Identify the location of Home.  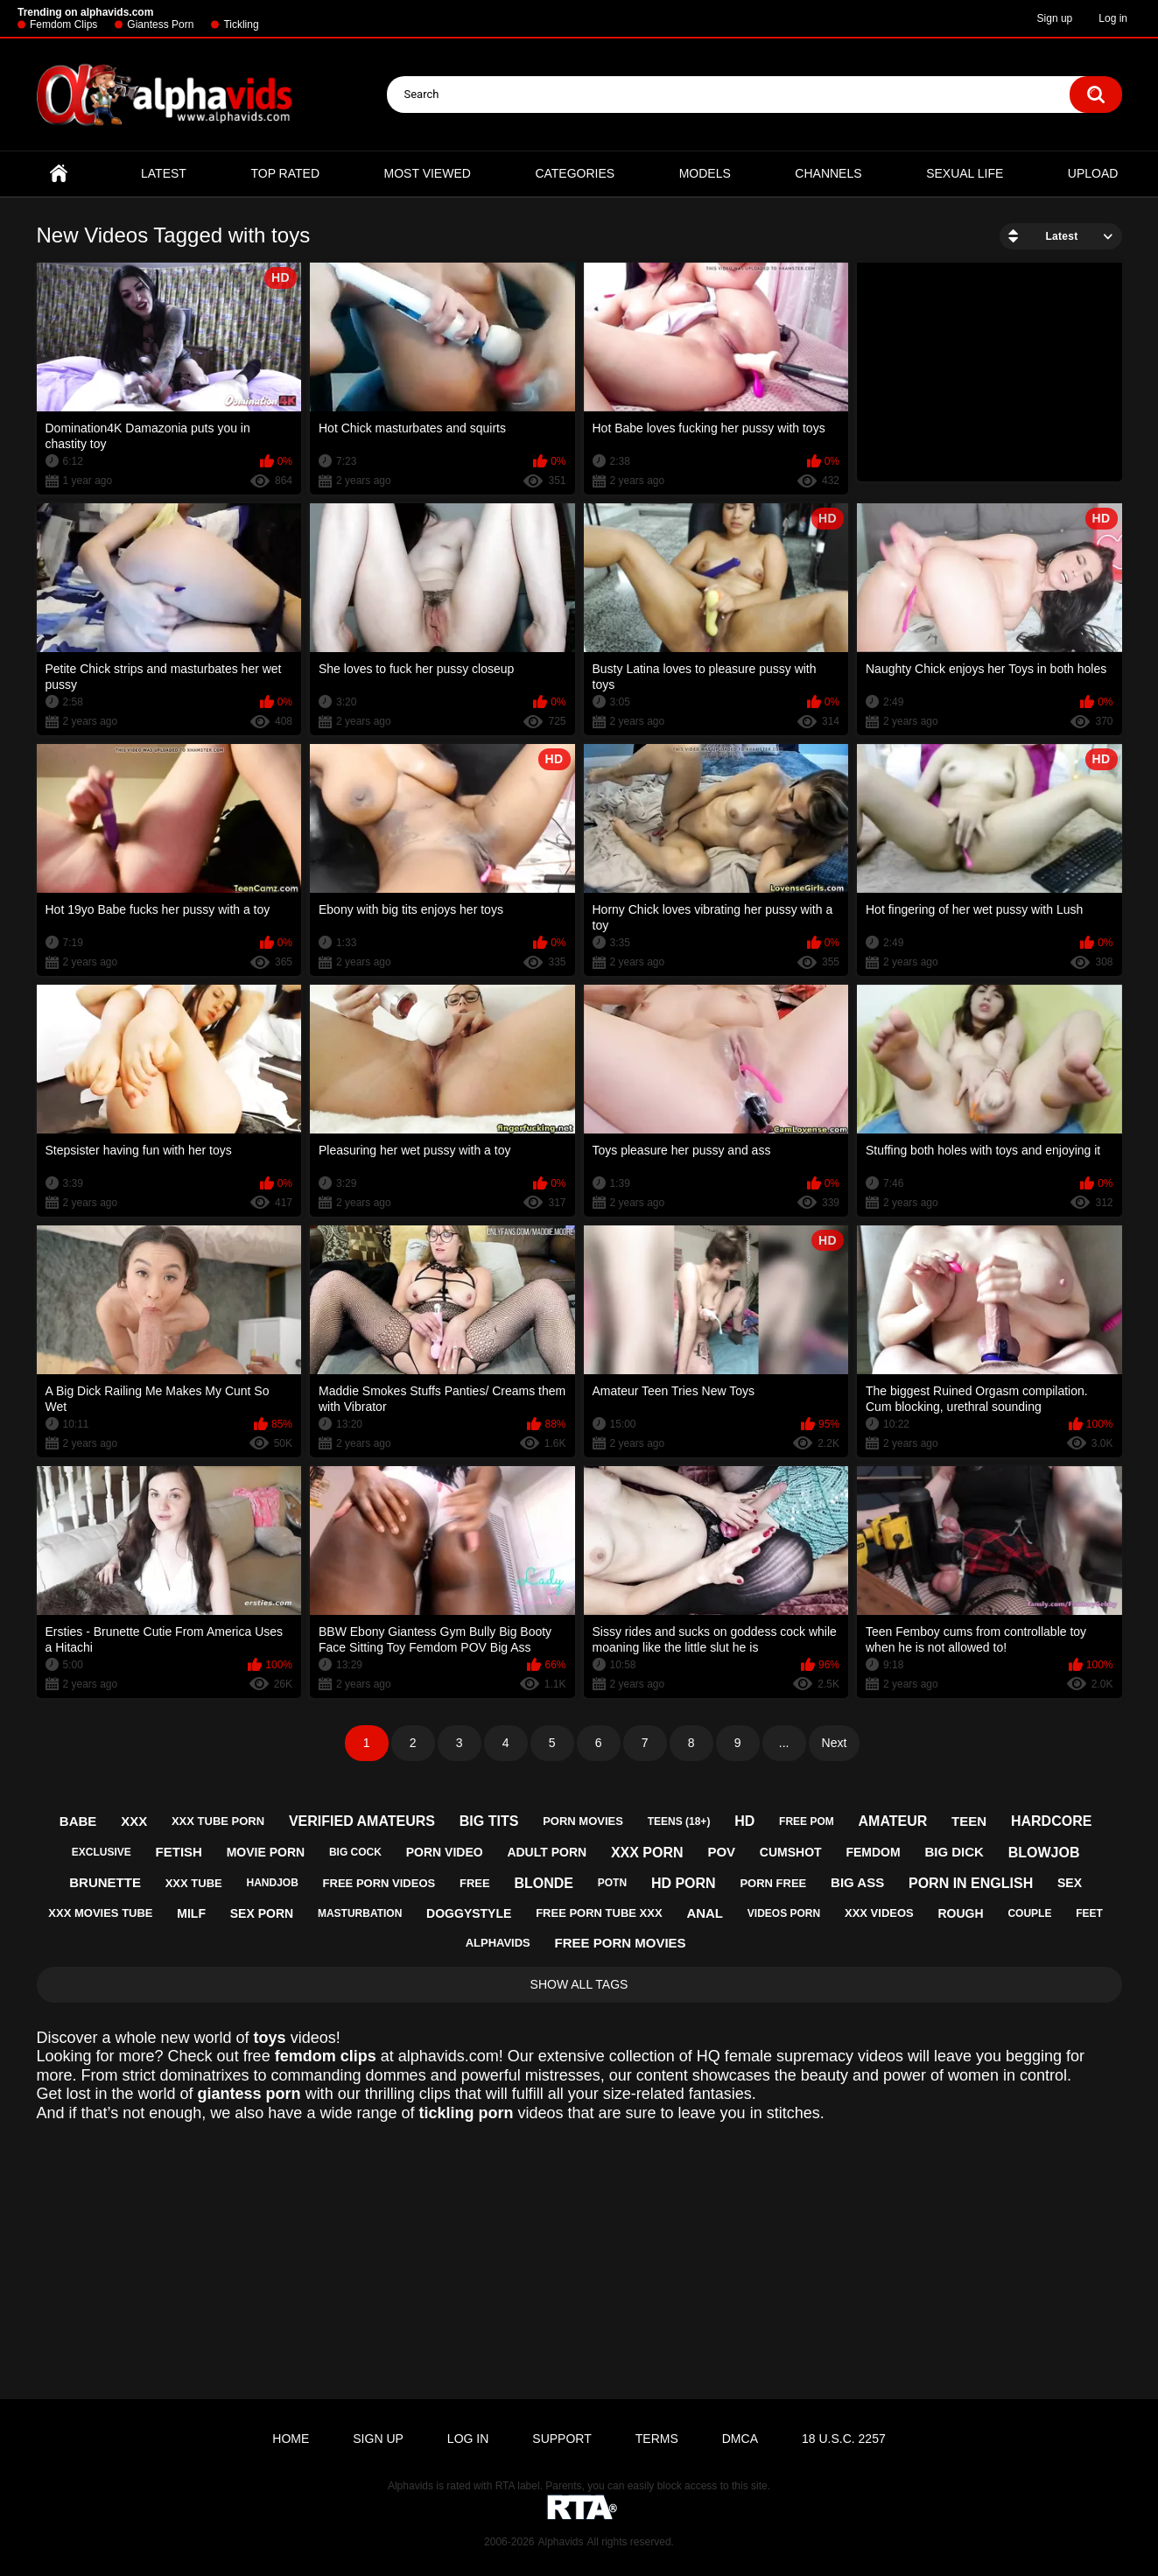
(59, 173).